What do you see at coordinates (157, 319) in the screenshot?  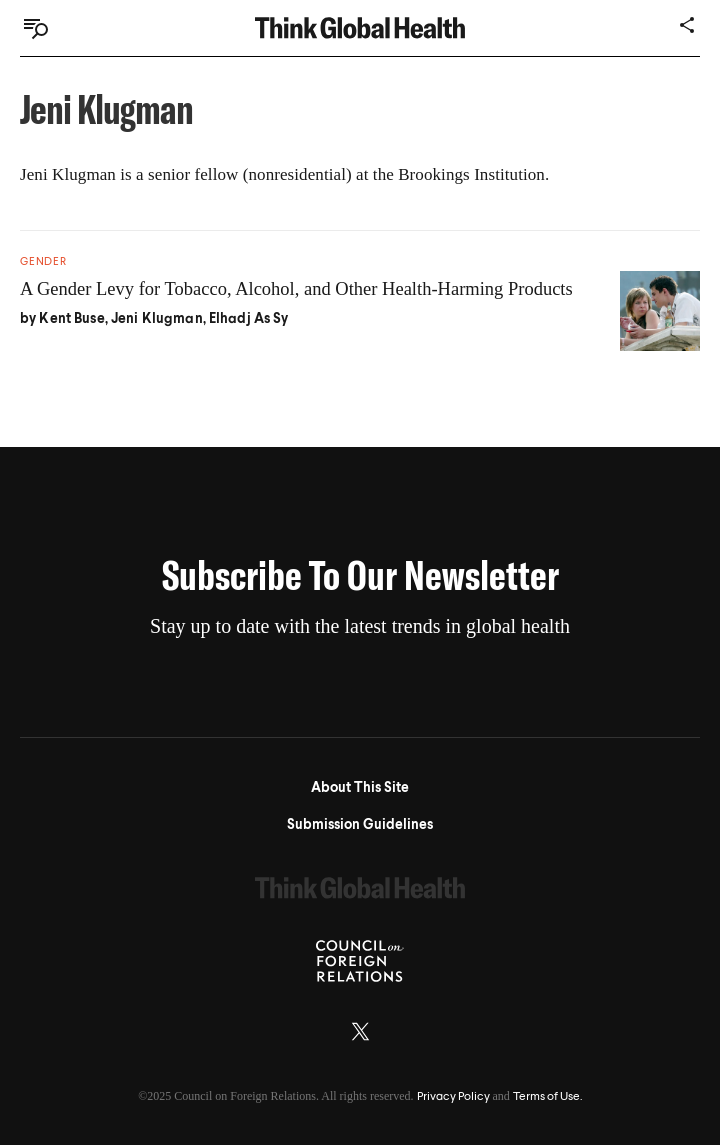 I see `Jeni Klugman` at bounding box center [157, 319].